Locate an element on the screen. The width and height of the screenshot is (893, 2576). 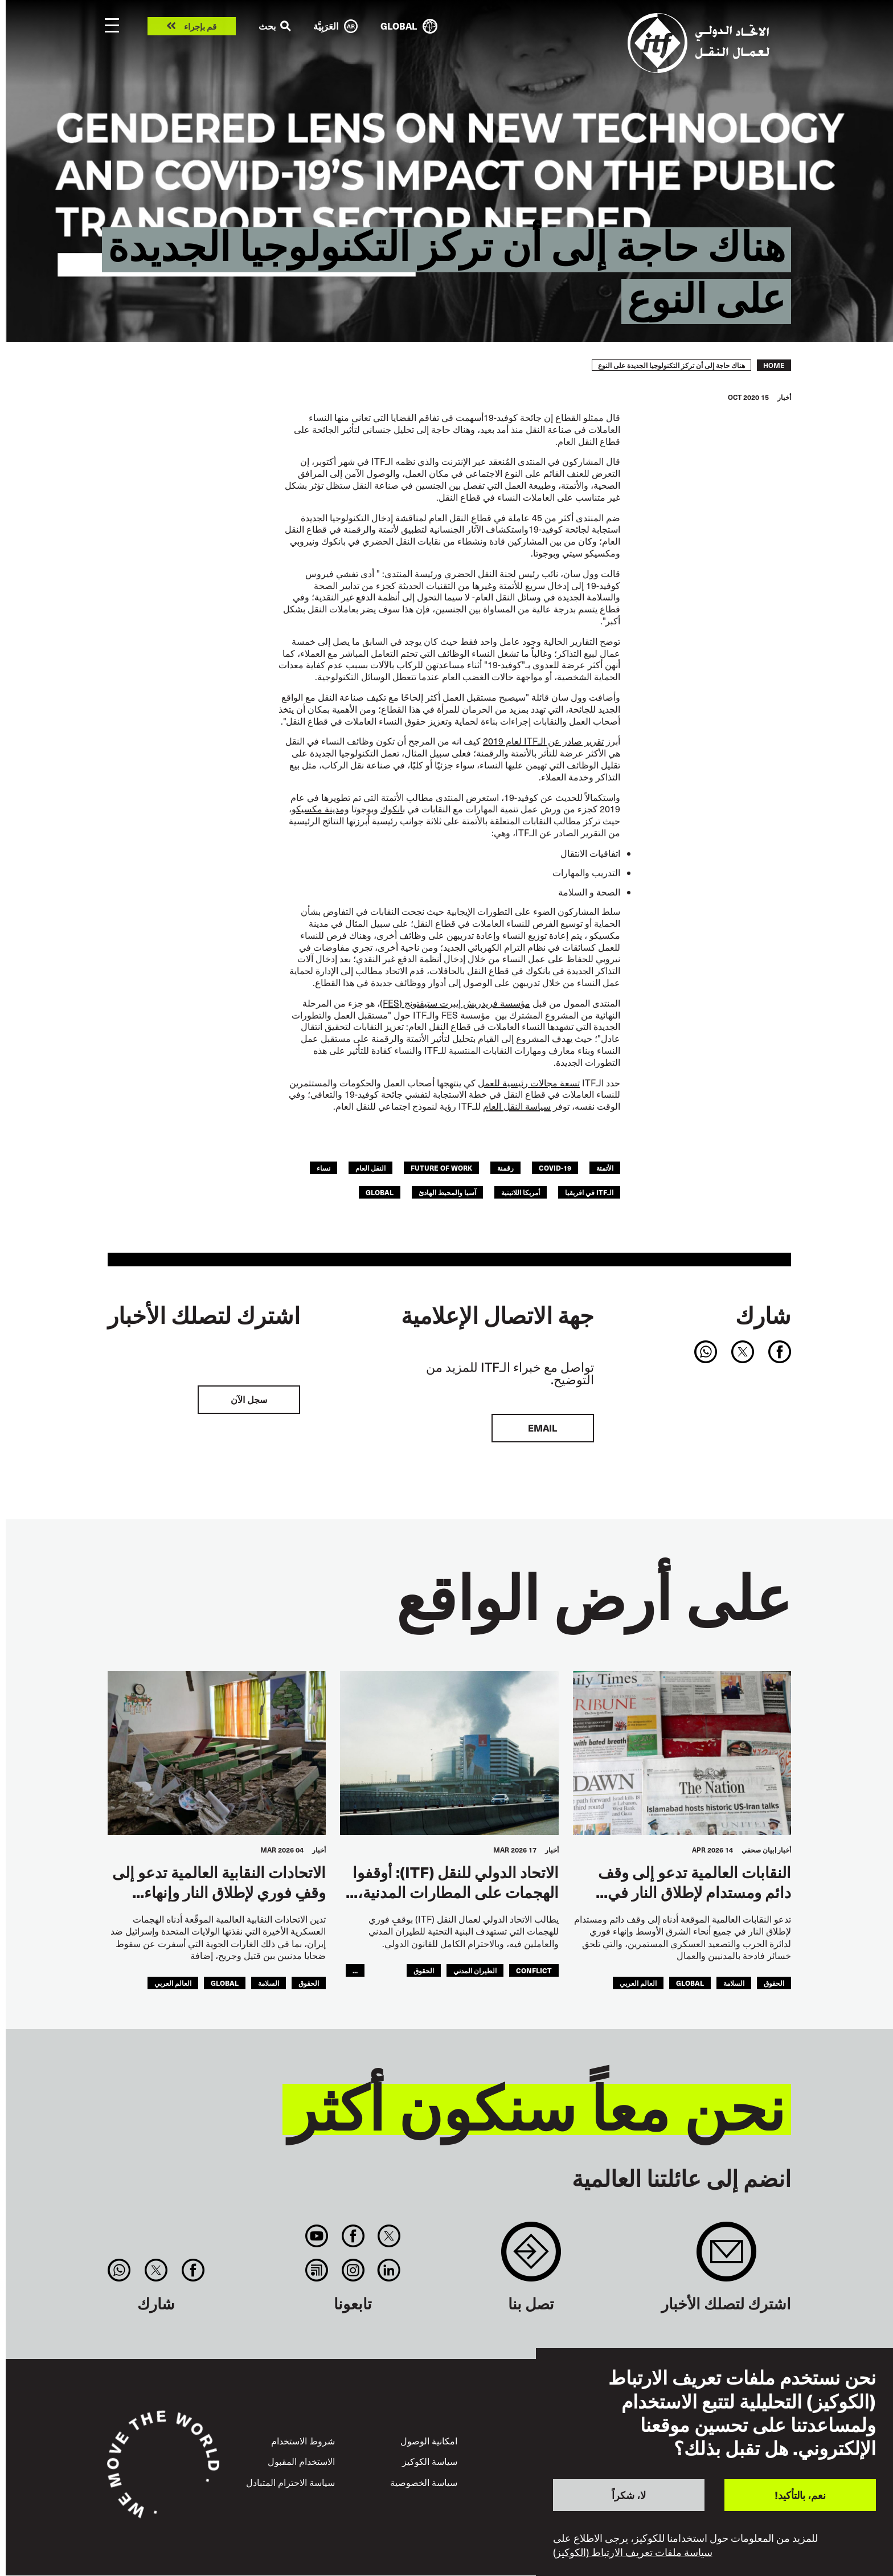
سياسة الكوكيز is located at coordinates (429, 2461).